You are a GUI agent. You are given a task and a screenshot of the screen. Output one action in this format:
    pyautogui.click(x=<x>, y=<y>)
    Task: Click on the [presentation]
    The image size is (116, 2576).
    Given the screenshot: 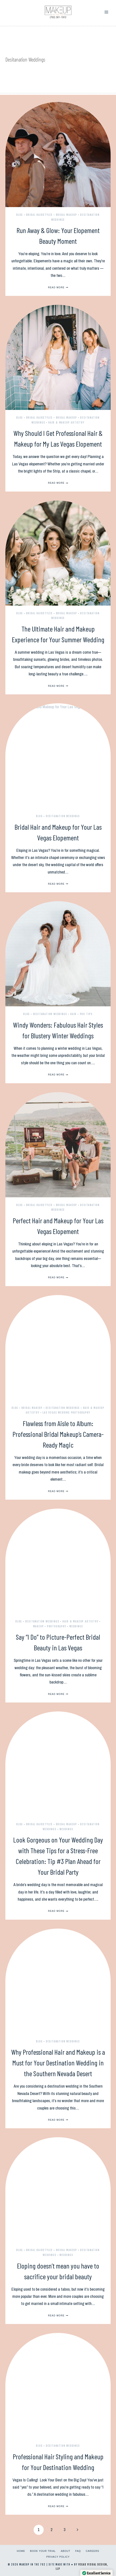 What is the action you would take?
    pyautogui.click(x=58, y=154)
    